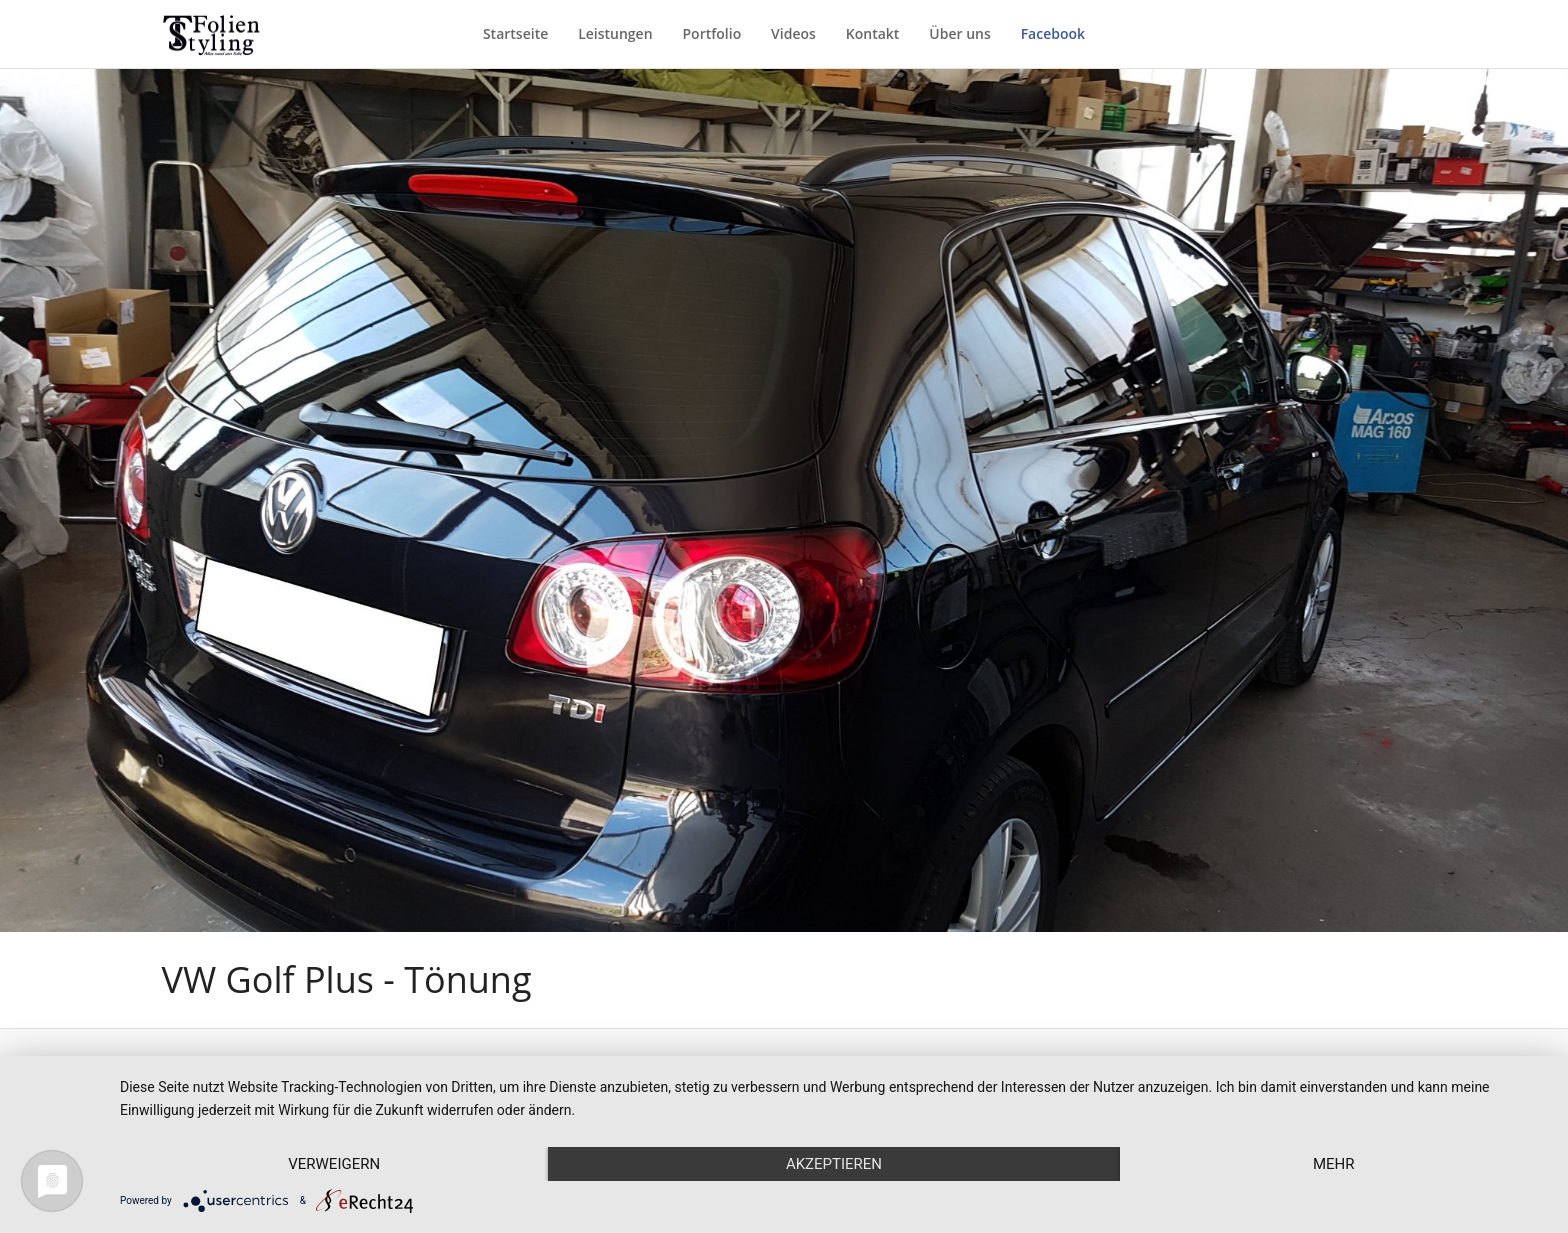 This screenshot has width=1568, height=1233. Describe the element at coordinates (1334, 1164) in the screenshot. I see `mehr` at that location.